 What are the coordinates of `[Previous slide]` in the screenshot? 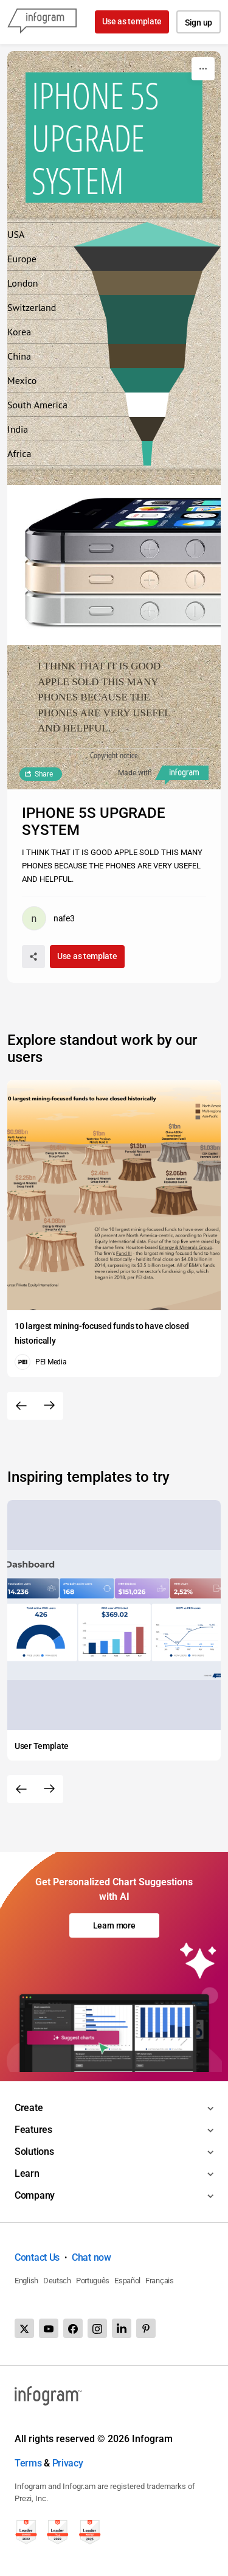 It's located at (21, 1405).